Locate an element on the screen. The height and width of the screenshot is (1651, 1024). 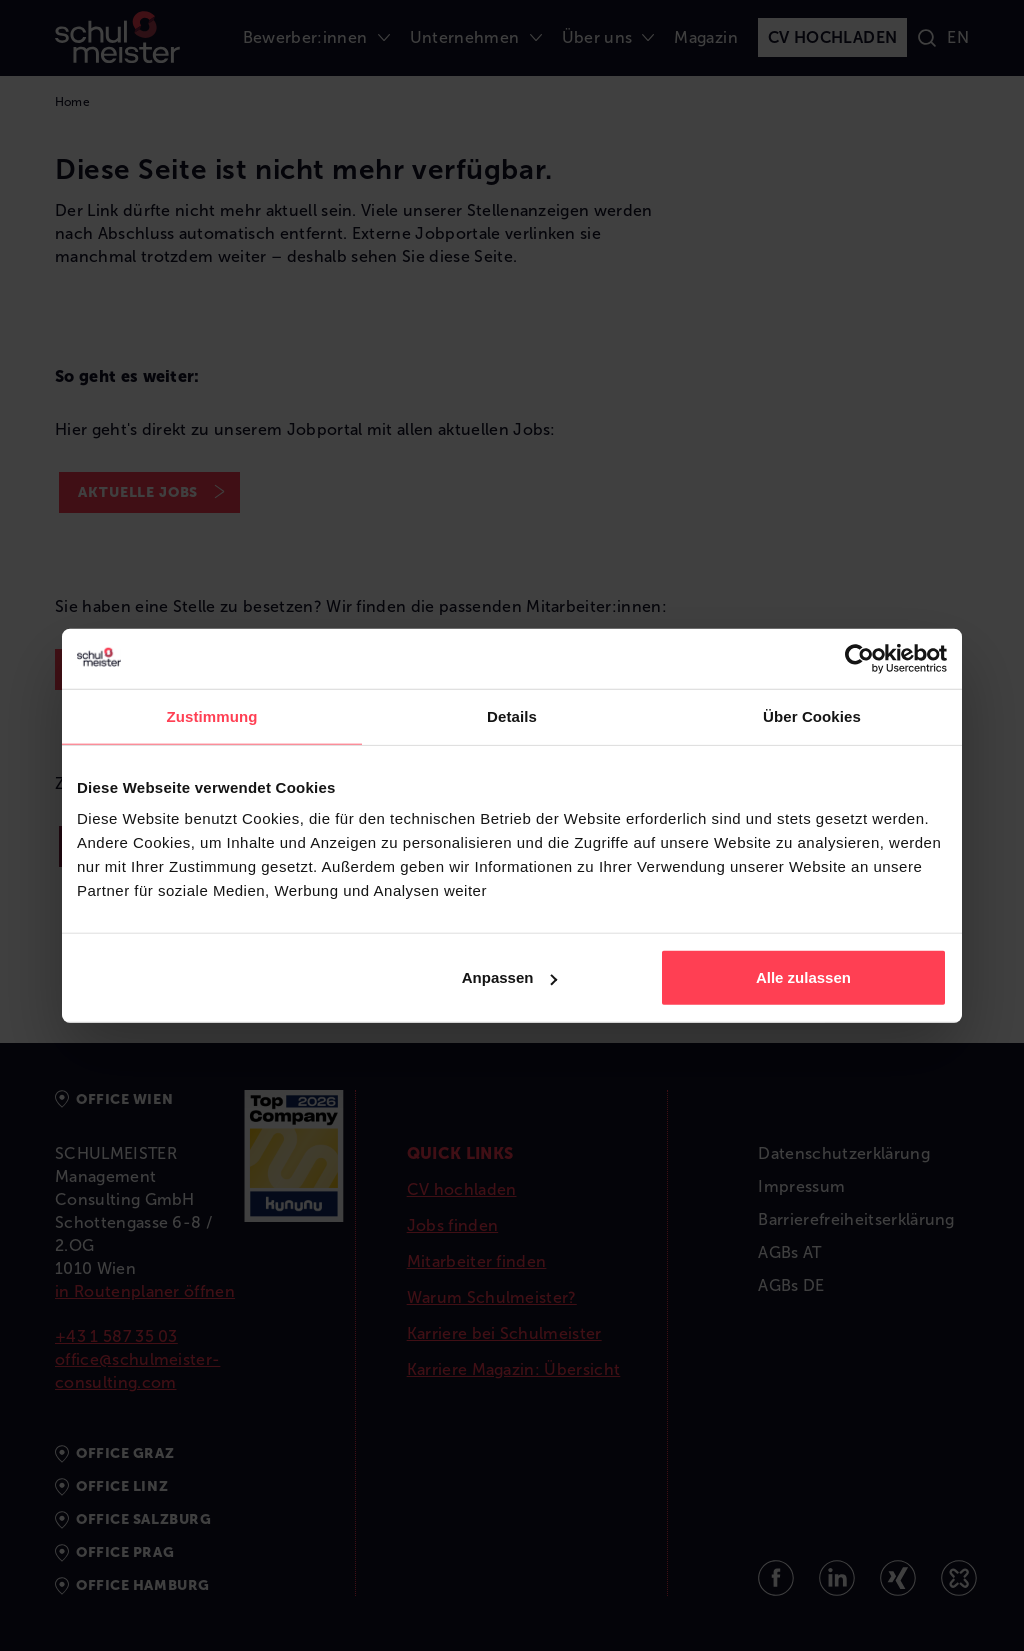
Details [tab] is located at coordinates (512, 715).